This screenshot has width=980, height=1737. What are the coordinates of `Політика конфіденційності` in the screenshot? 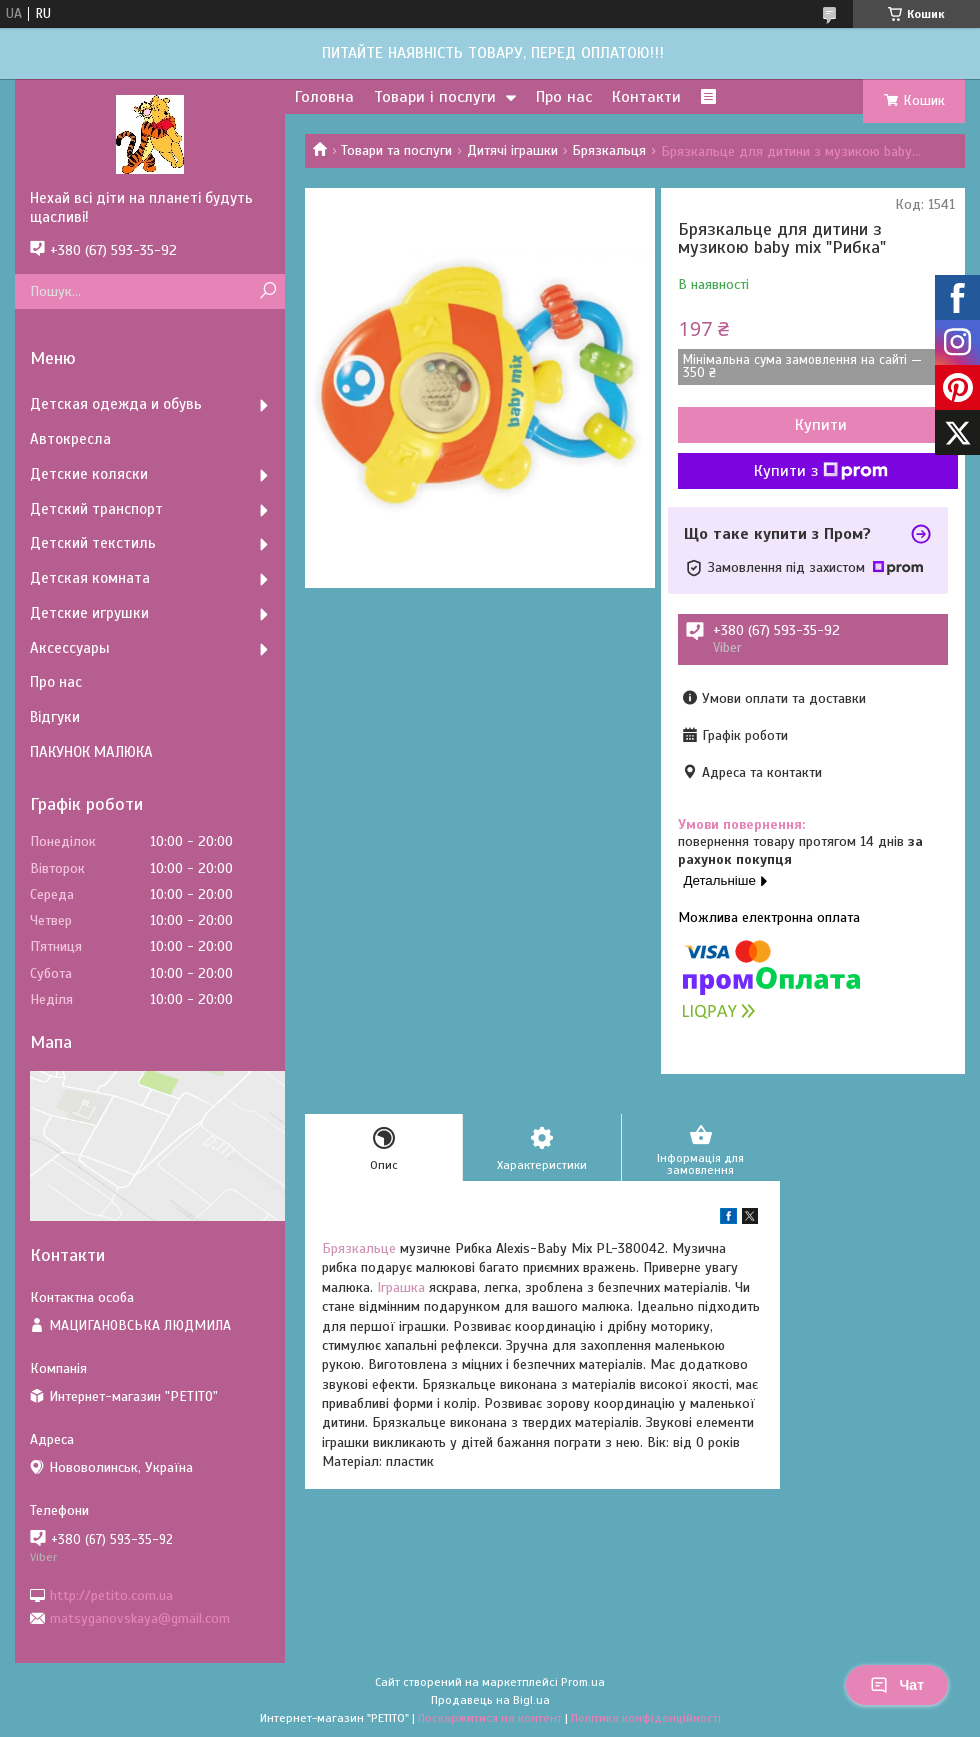 It's located at (646, 1718).